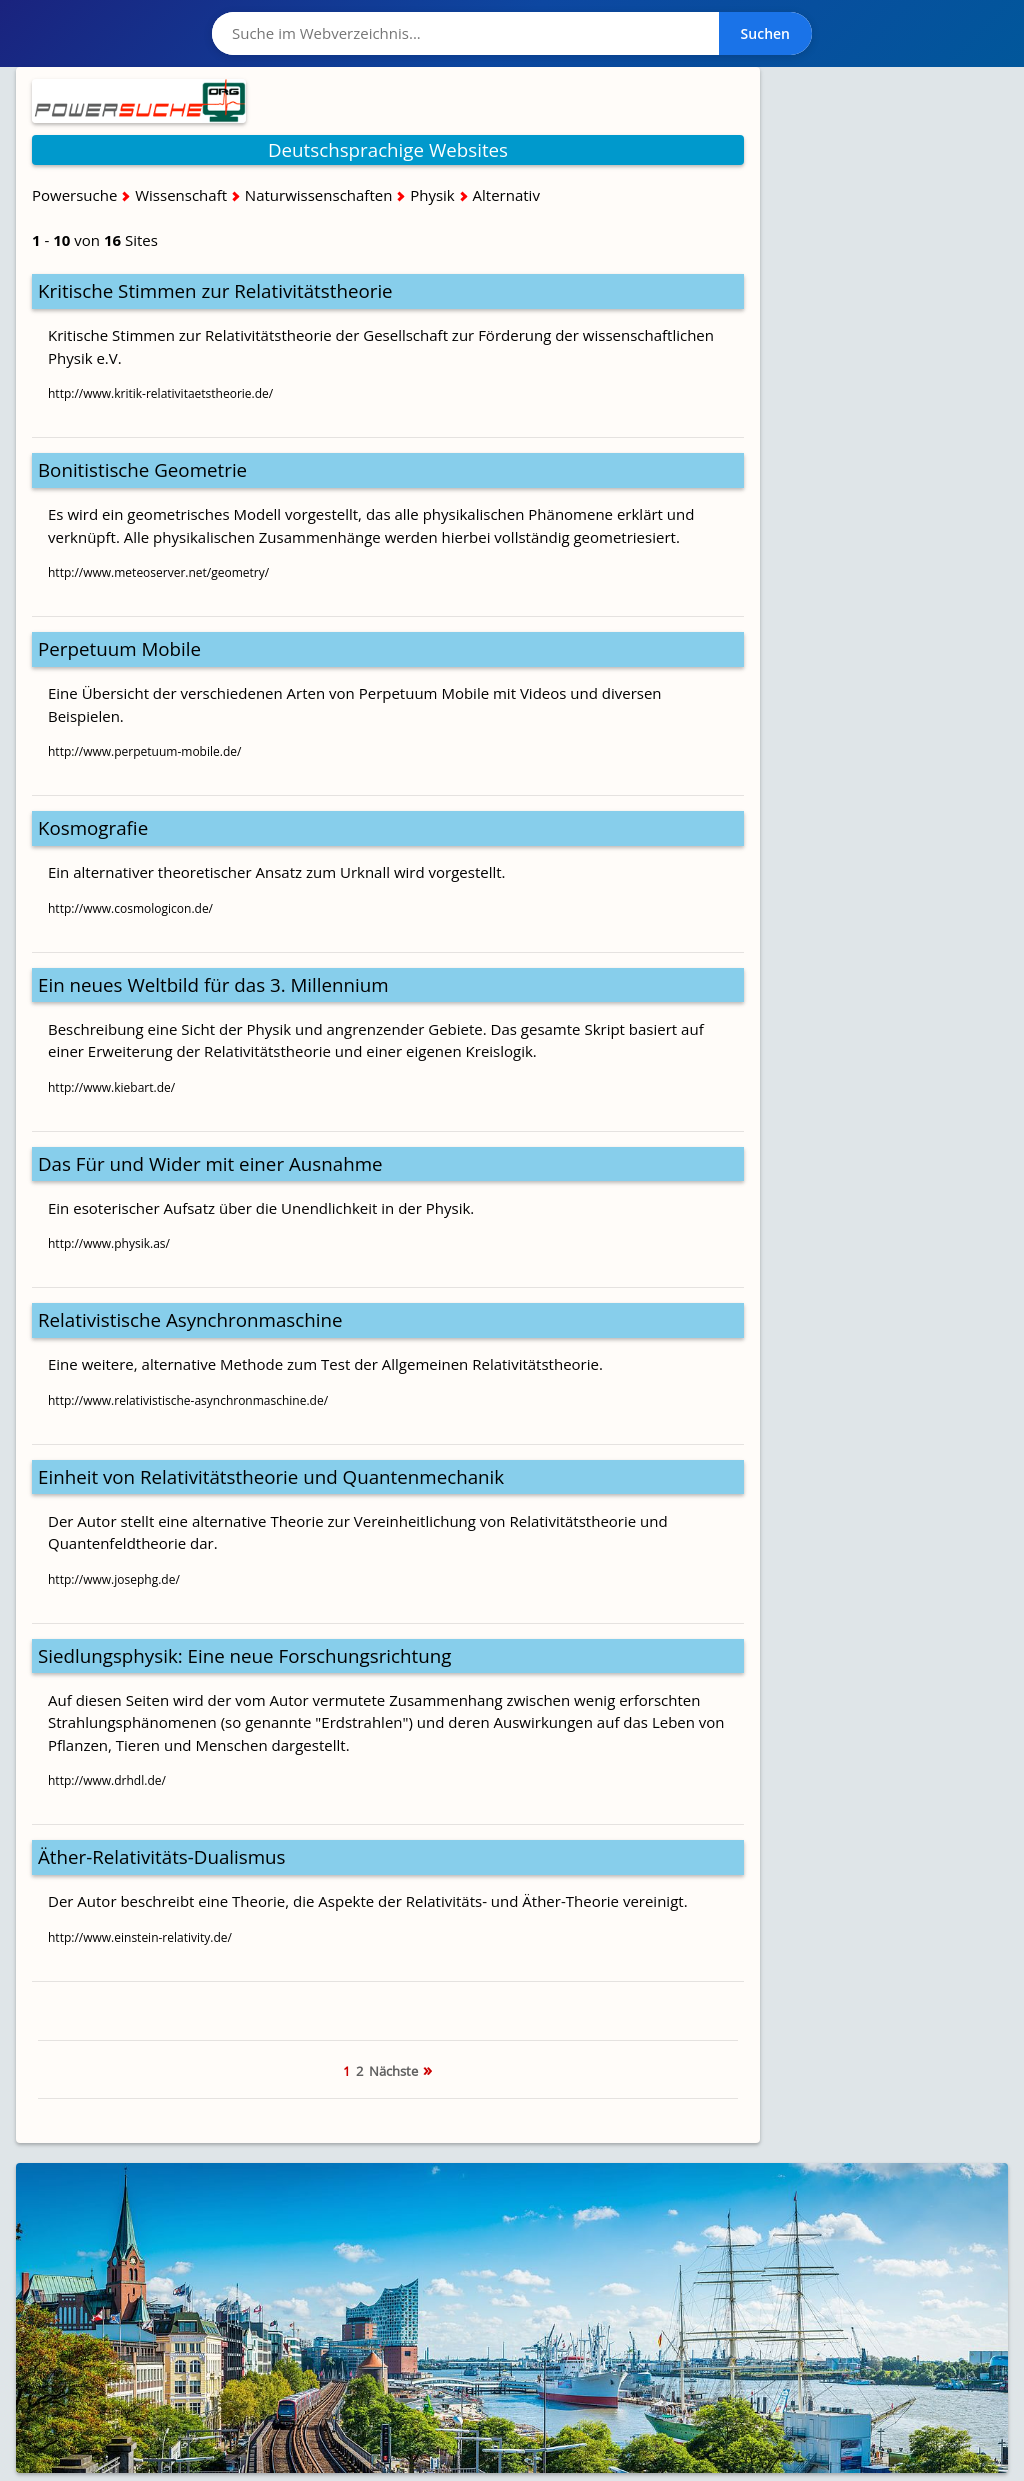 The height and width of the screenshot is (2481, 1024). I want to click on Ein neues Weltbild für das 3. Millennium, so click(213, 984).